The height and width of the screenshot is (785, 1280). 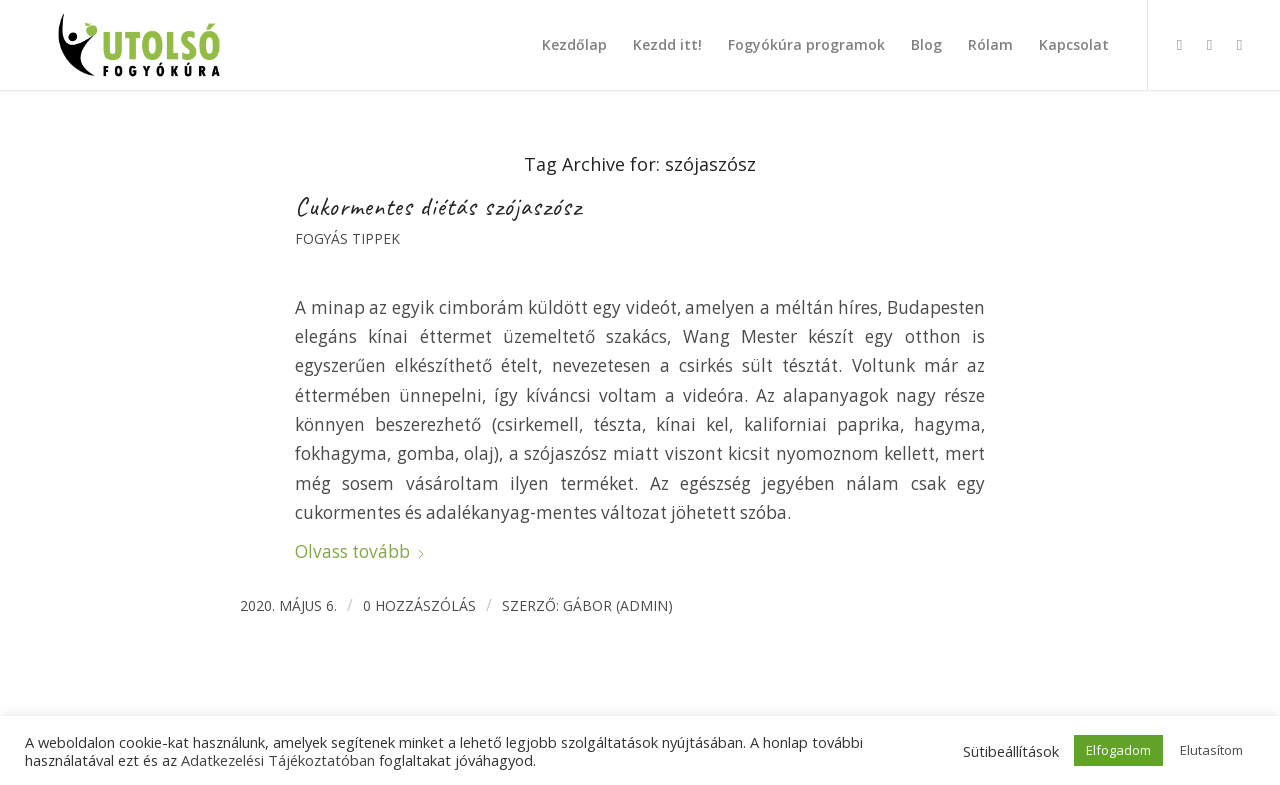 I want to click on Elfogadom [button], so click(x=1118, y=750).